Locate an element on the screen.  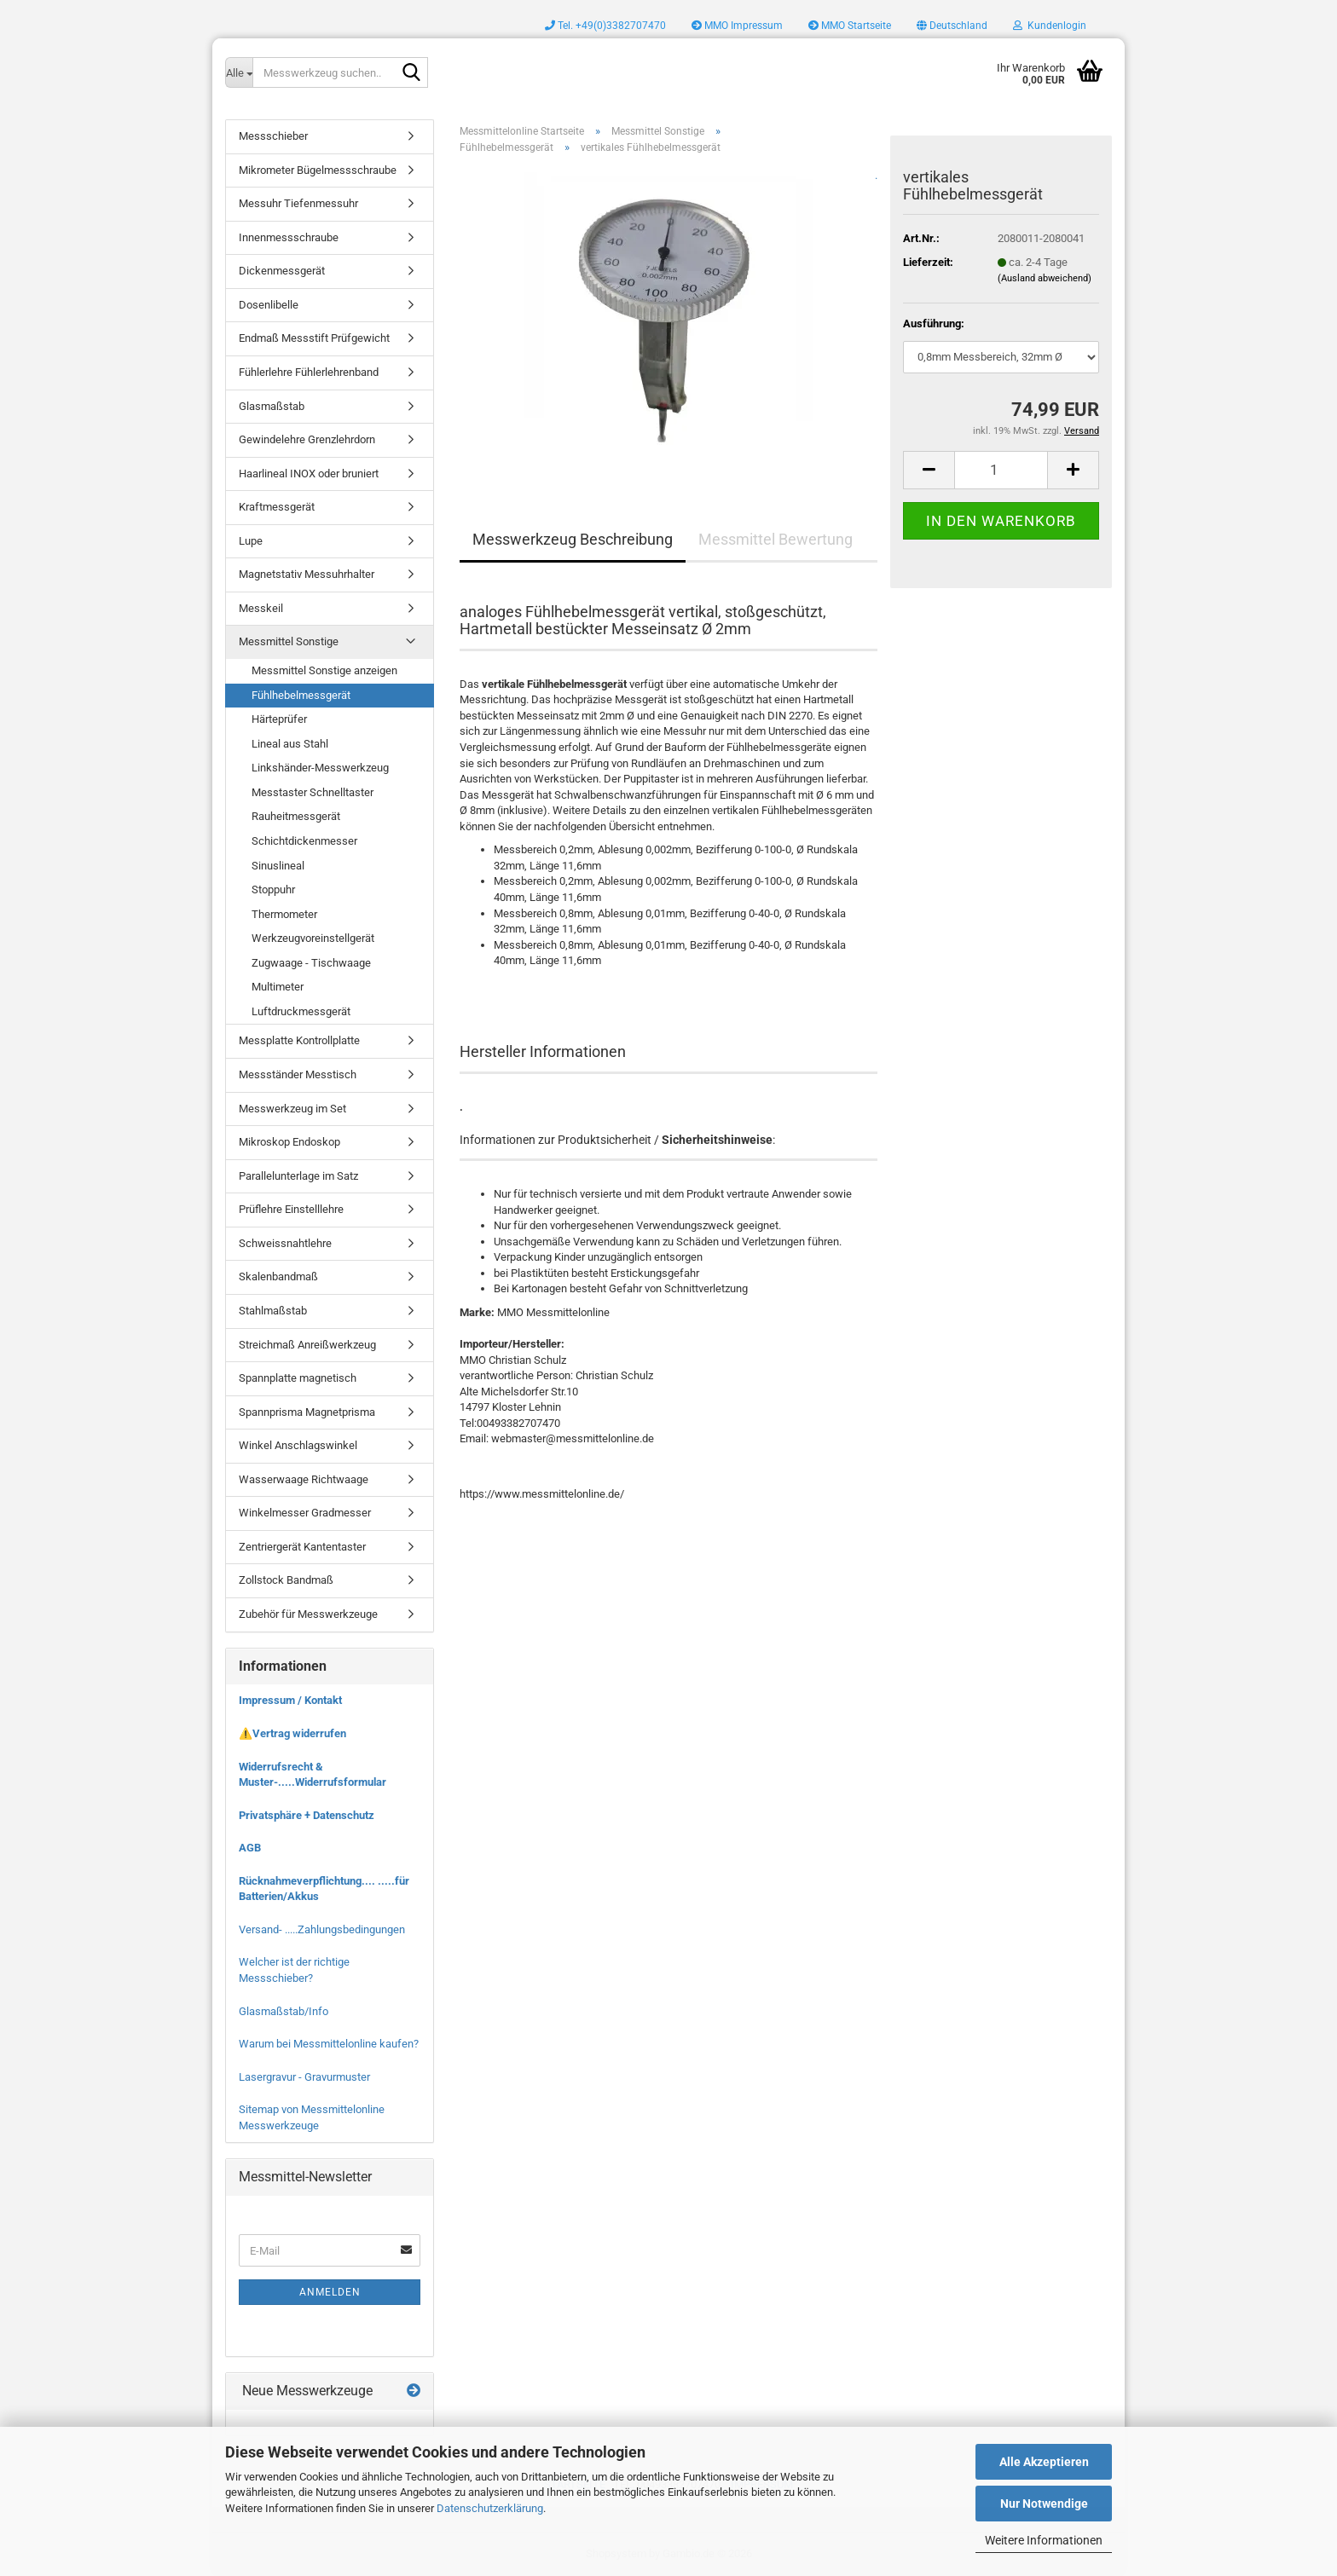
Sinuslineal is located at coordinates (278, 865).